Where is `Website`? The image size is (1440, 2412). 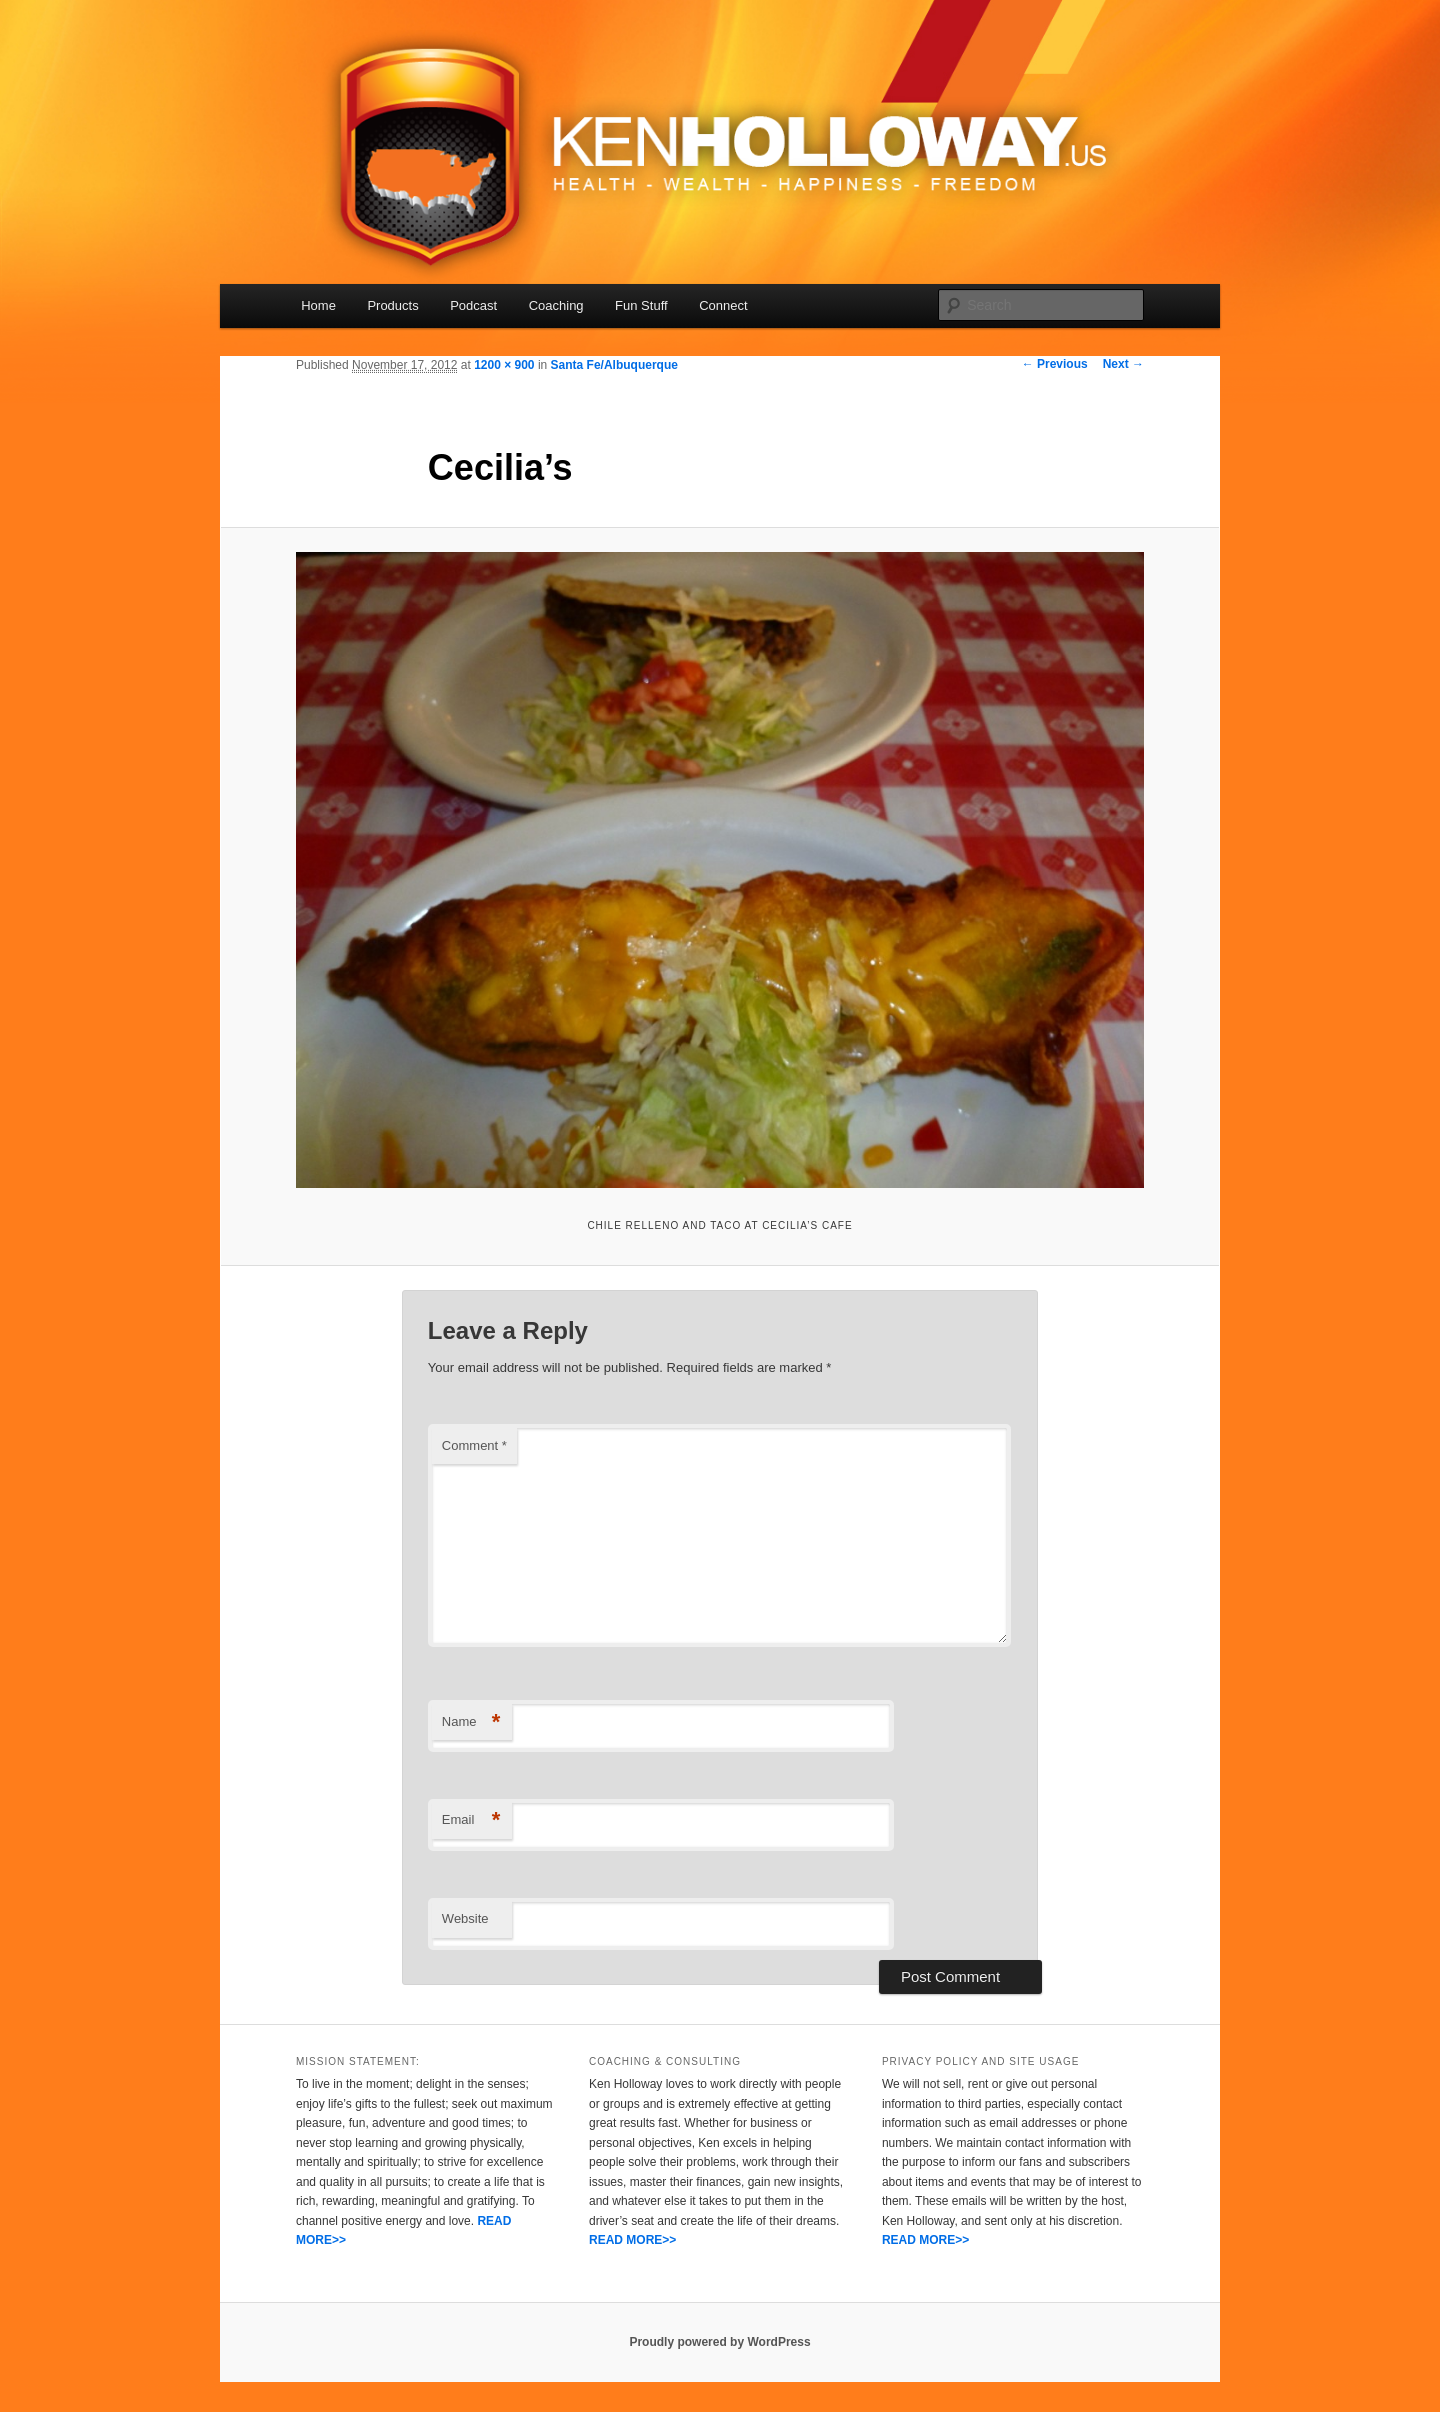
Website is located at coordinates (465, 1918).